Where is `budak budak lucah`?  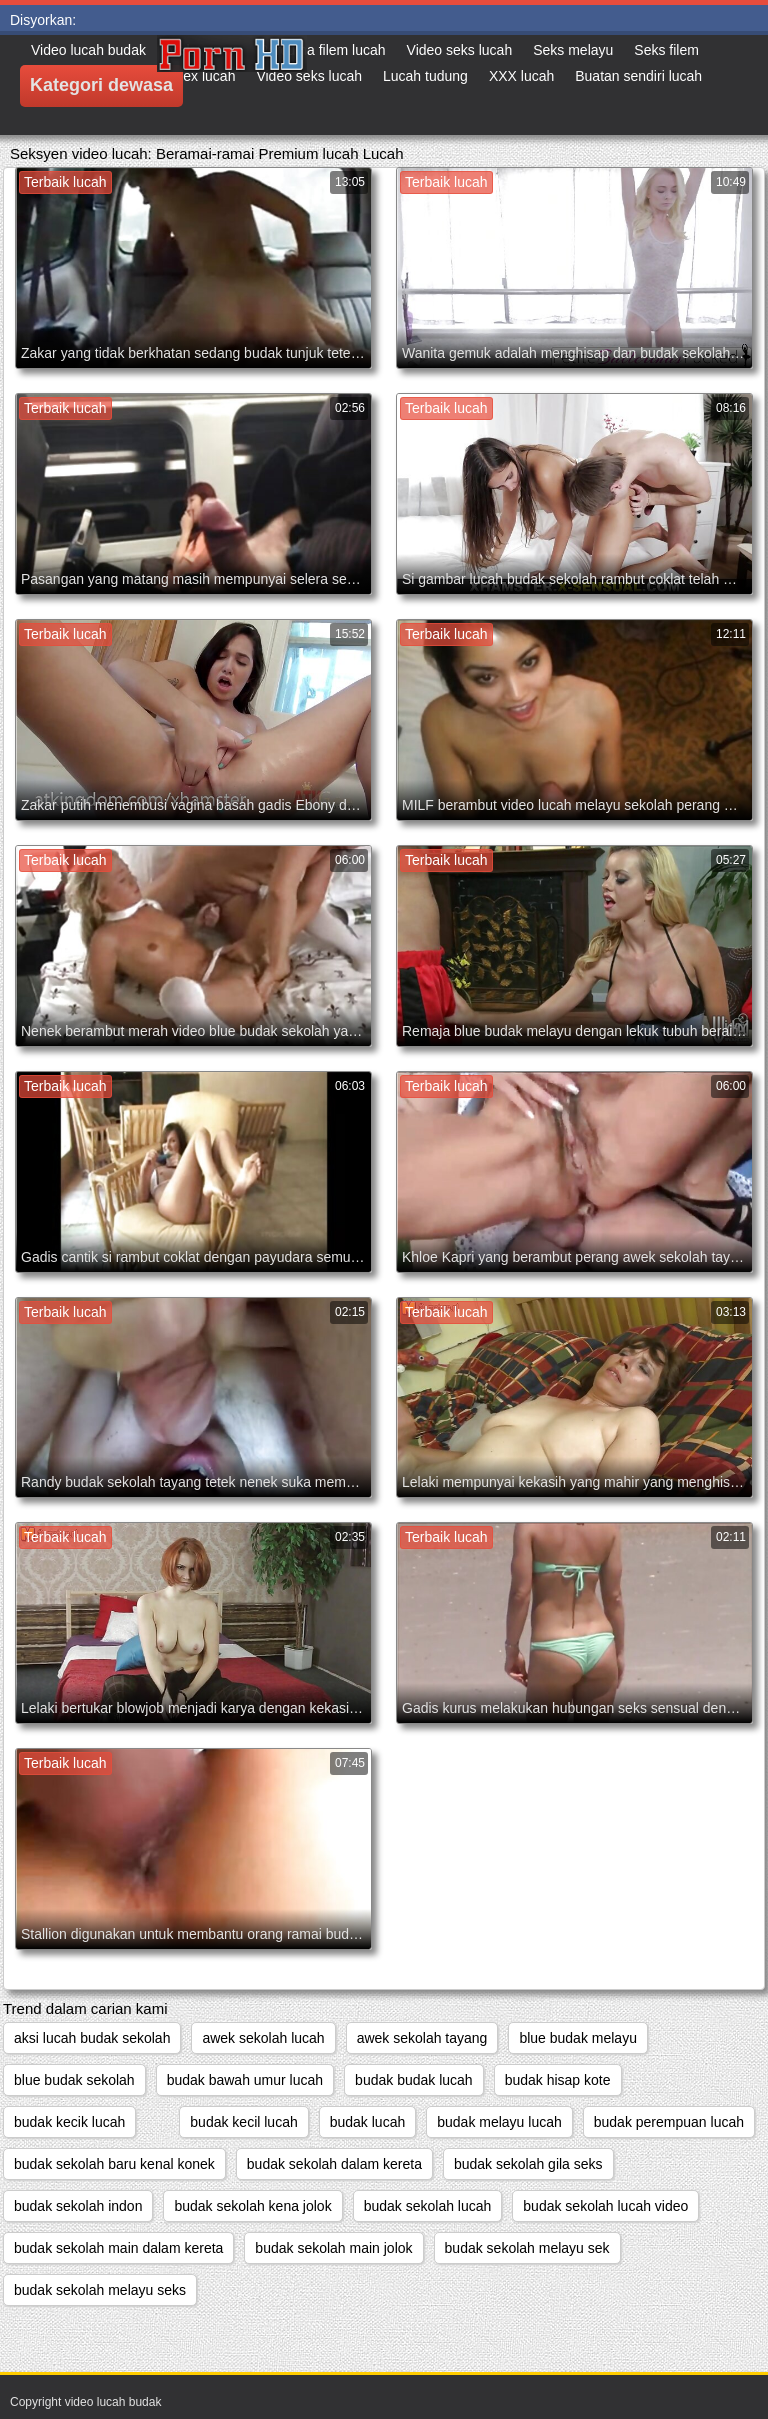 budak budak lucah is located at coordinates (414, 2080).